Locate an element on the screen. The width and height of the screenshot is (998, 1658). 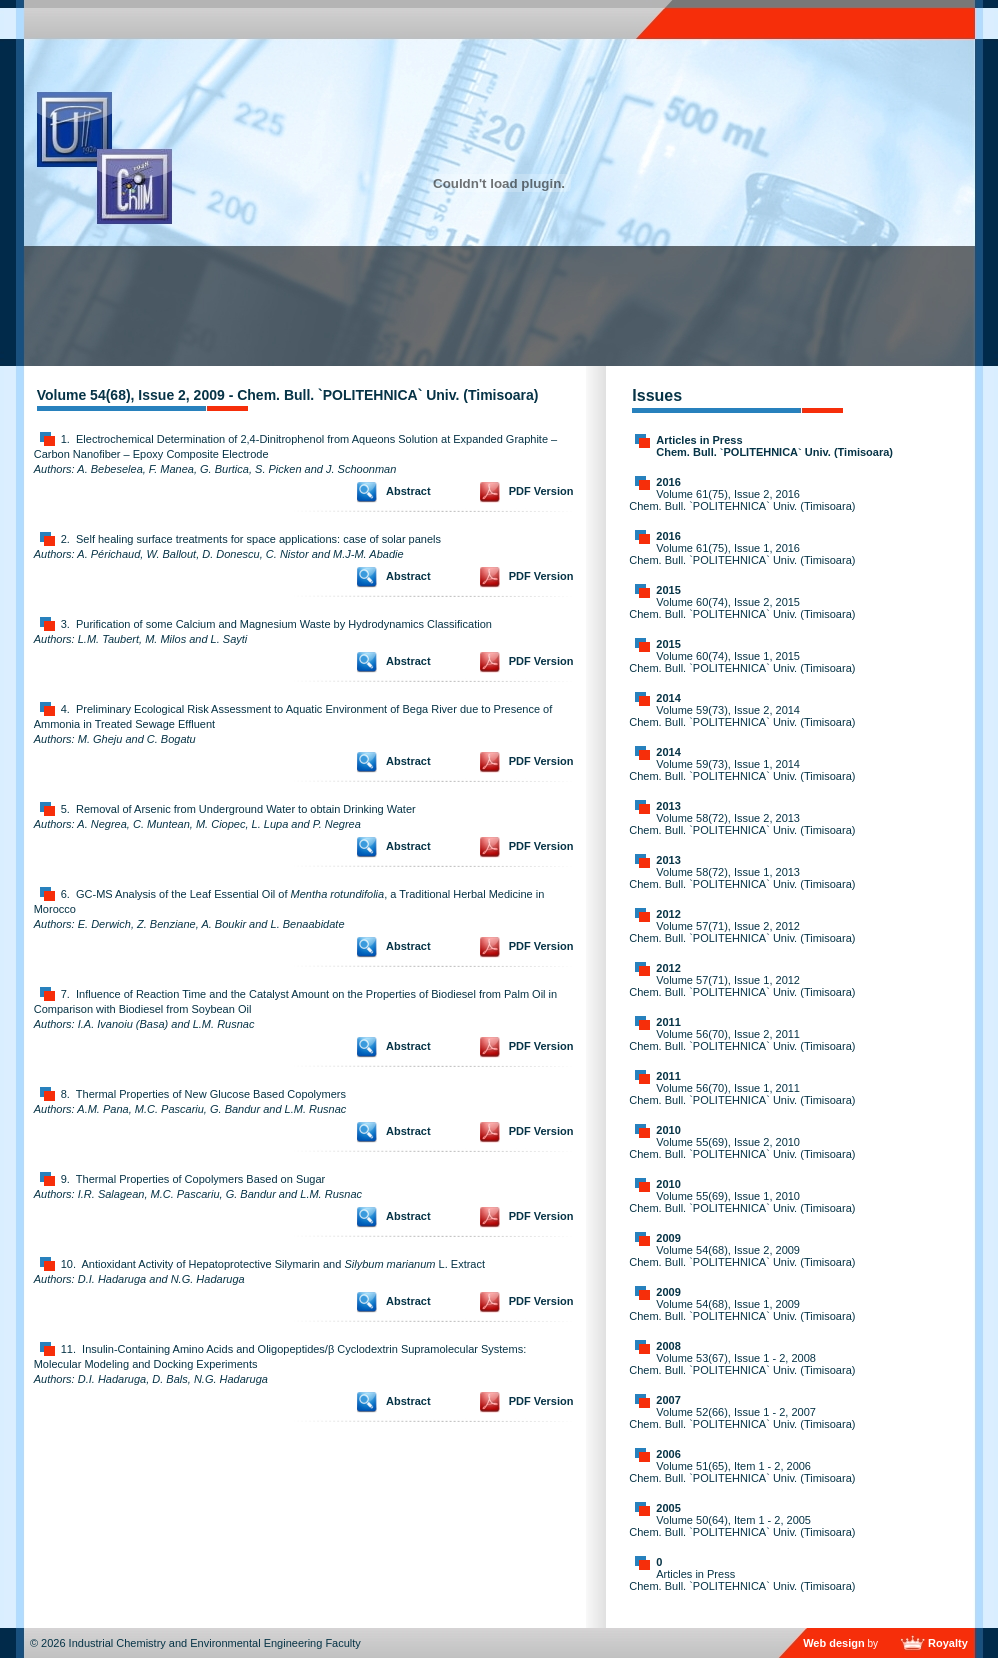
2006 is located at coordinates (668, 1454).